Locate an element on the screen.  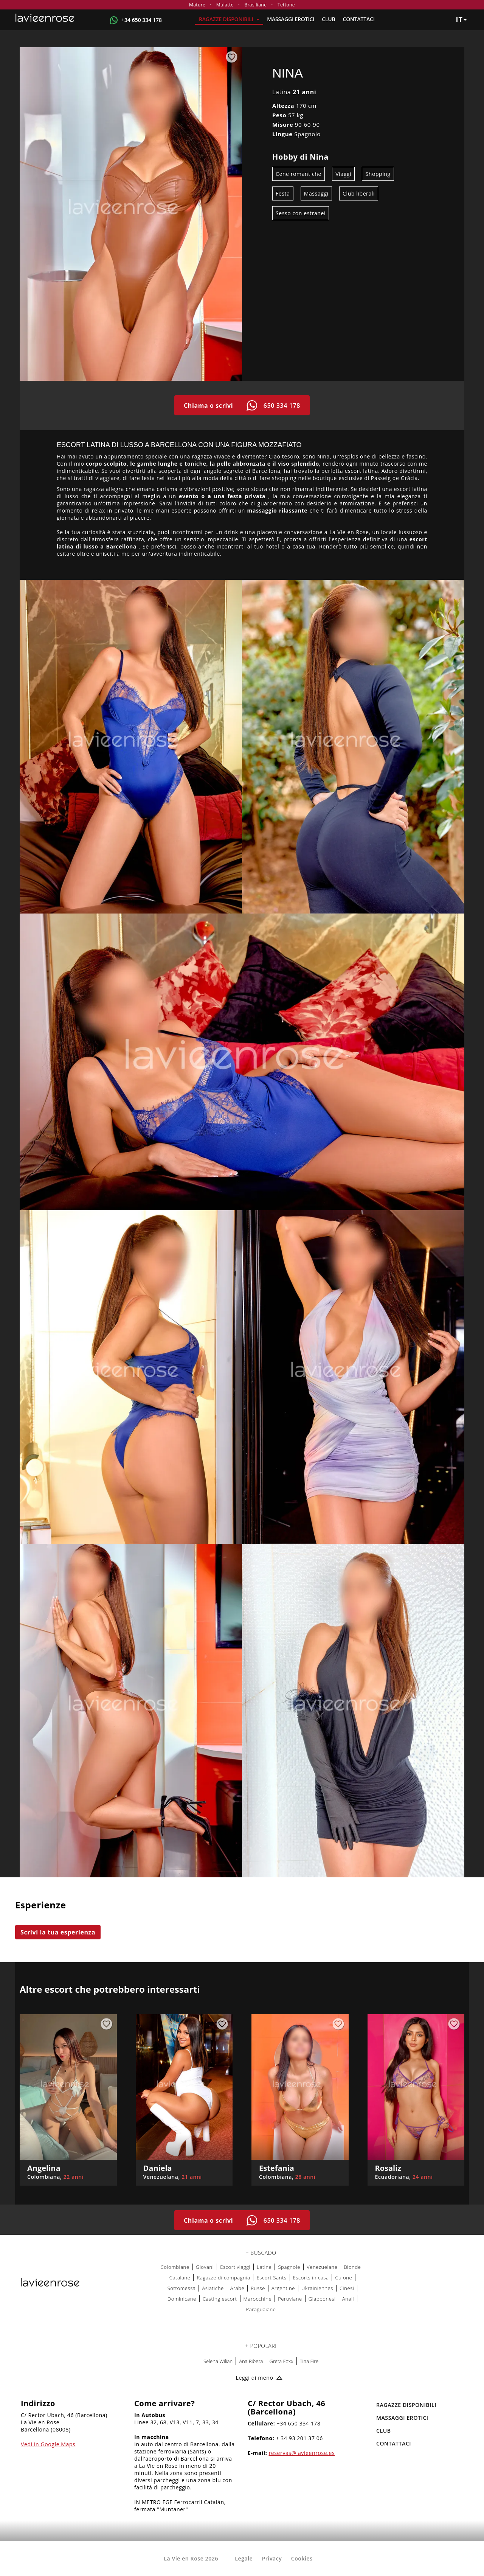
Giovani is located at coordinates (205, 2267).